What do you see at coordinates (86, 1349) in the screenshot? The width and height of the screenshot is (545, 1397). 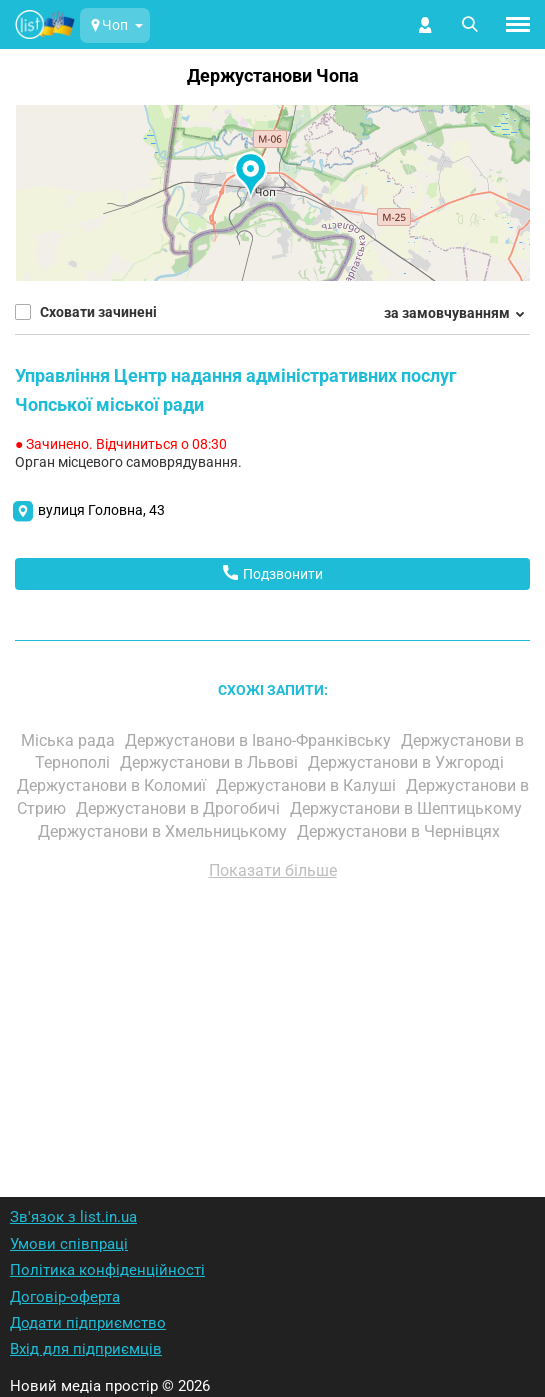 I see `Вхід для підприємців` at bounding box center [86, 1349].